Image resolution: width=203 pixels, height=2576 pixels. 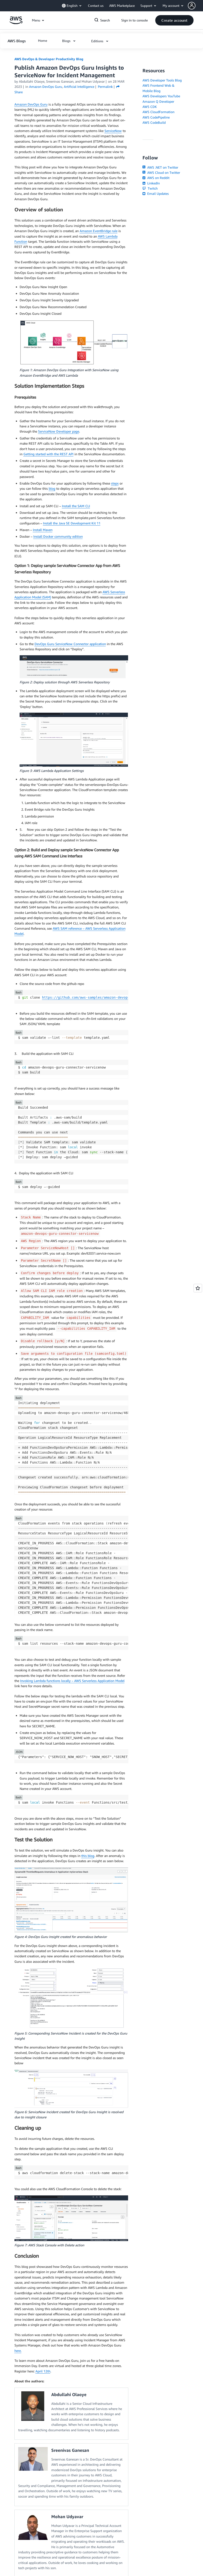 I want to click on AWS CDK, so click(x=150, y=107).